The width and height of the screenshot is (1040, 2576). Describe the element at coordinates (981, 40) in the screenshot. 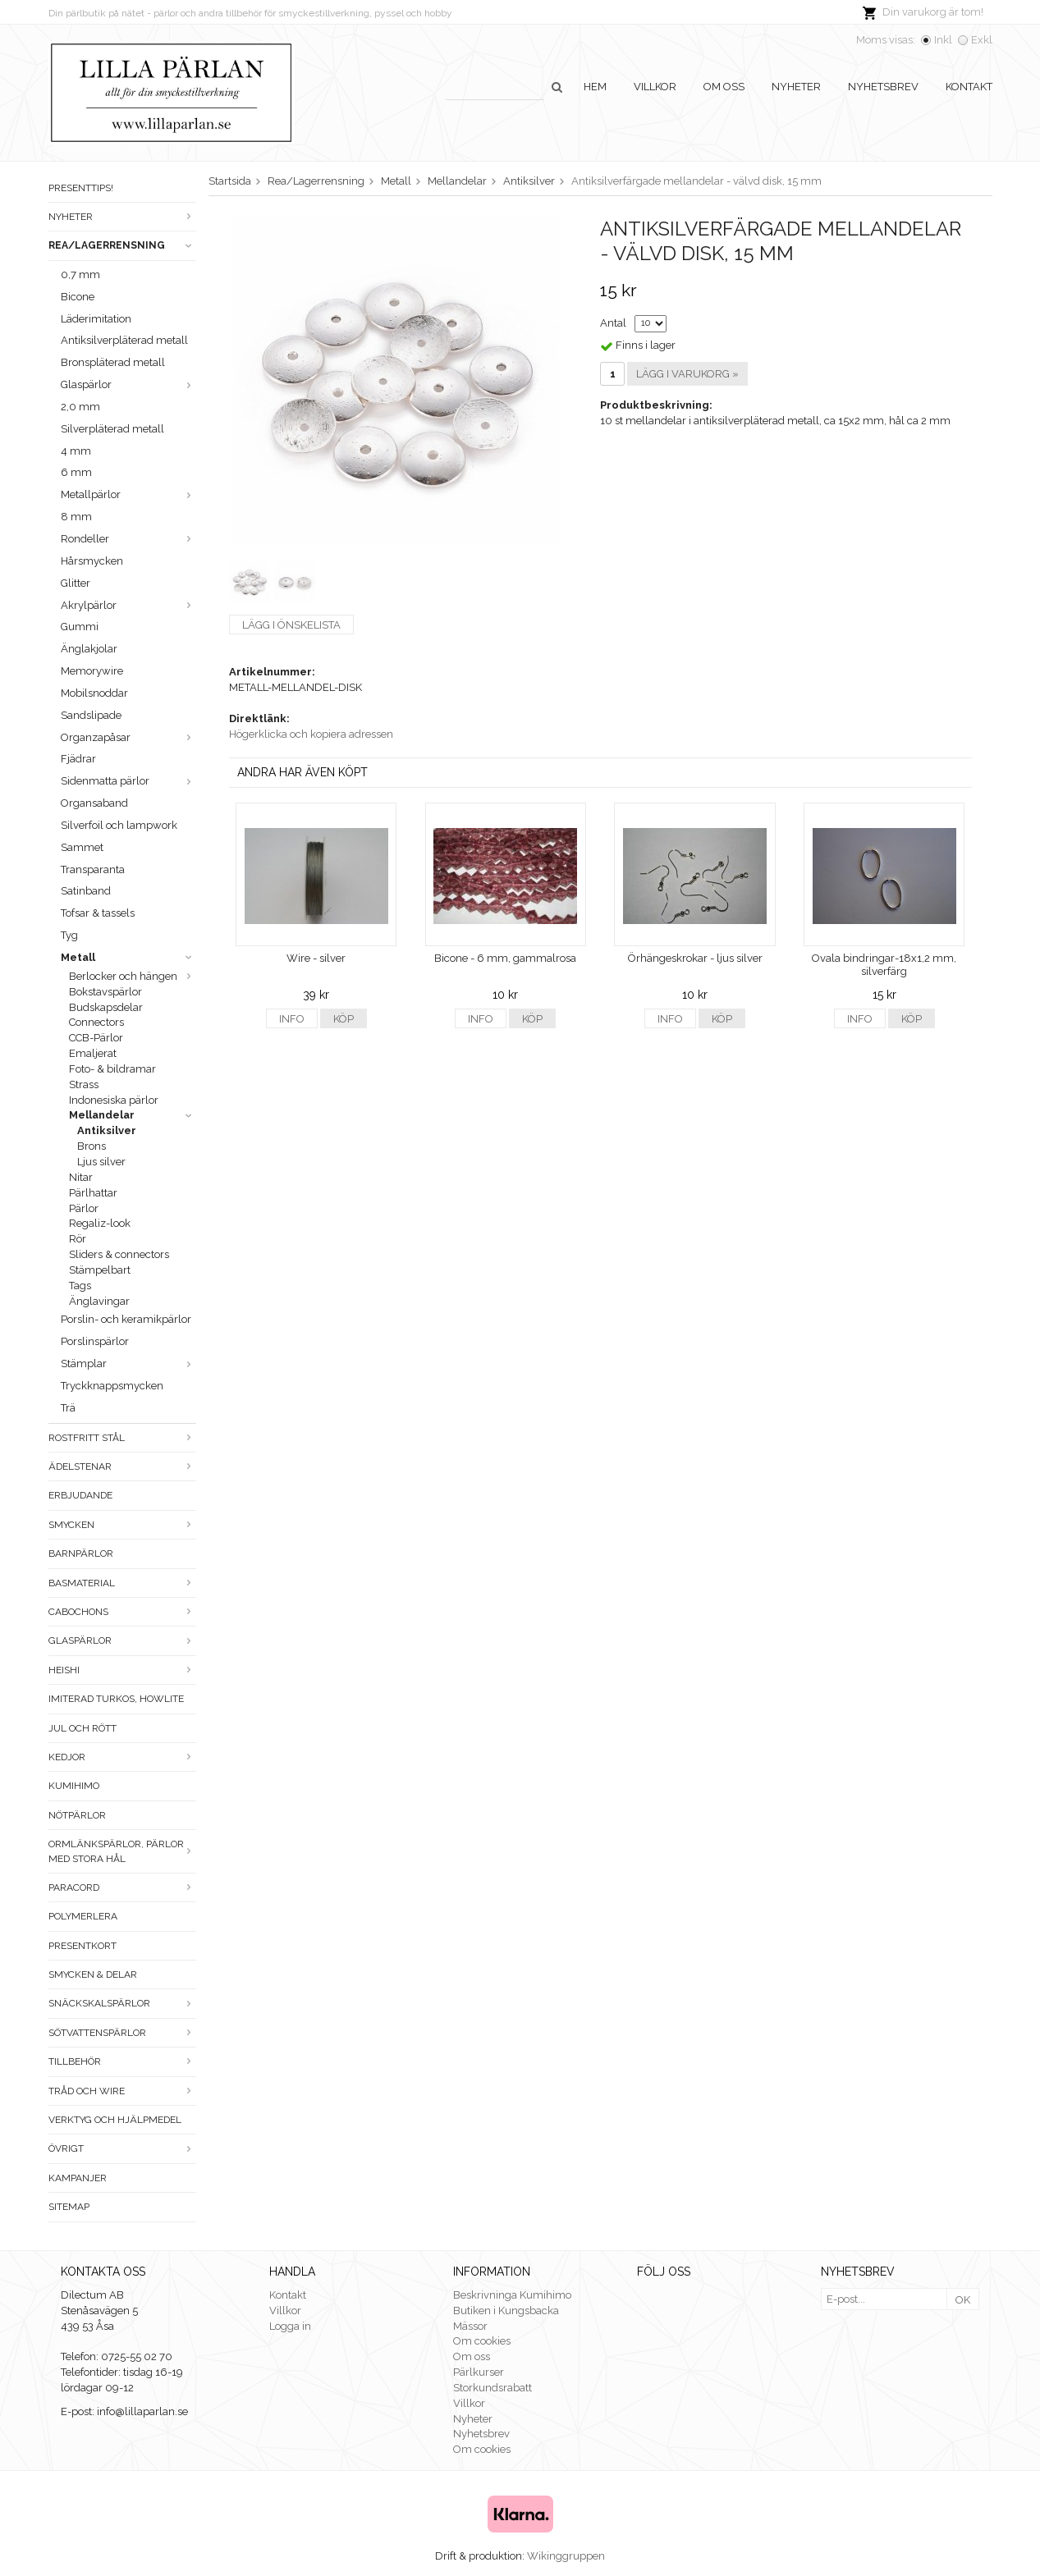

I see `Exkl` at that location.